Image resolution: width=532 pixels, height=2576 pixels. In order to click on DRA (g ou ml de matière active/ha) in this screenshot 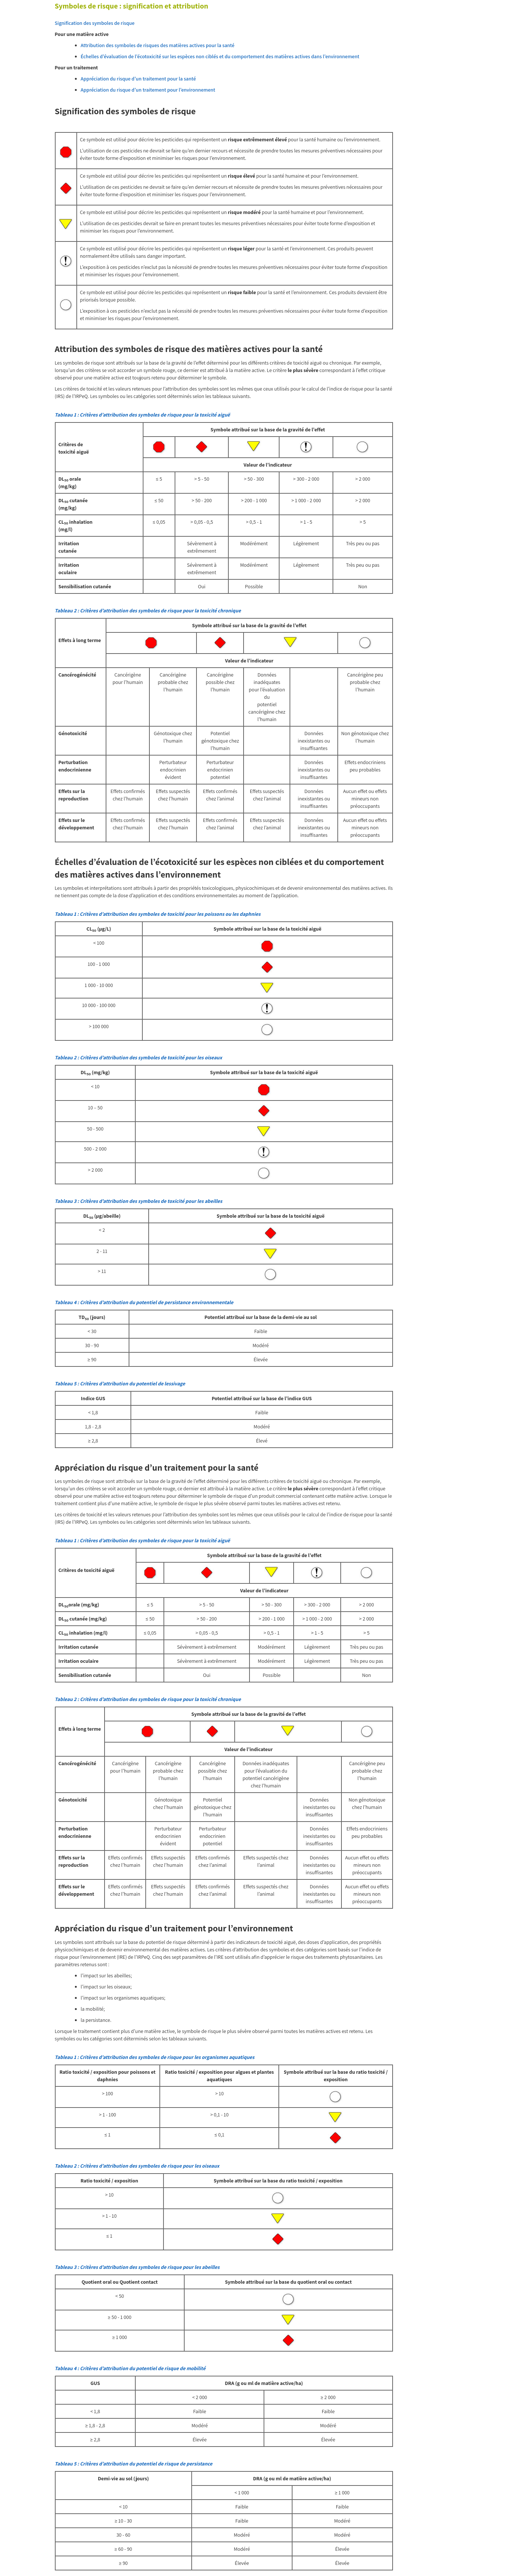, I will do `click(264, 2383)`.